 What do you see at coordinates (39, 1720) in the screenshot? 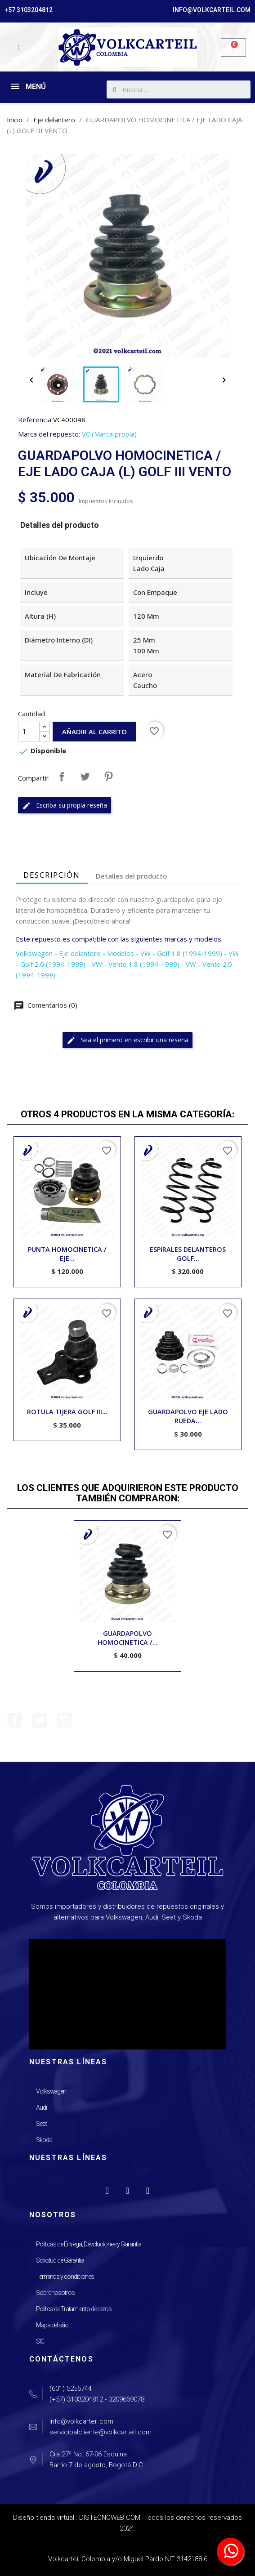
I see `Twitter` at bounding box center [39, 1720].